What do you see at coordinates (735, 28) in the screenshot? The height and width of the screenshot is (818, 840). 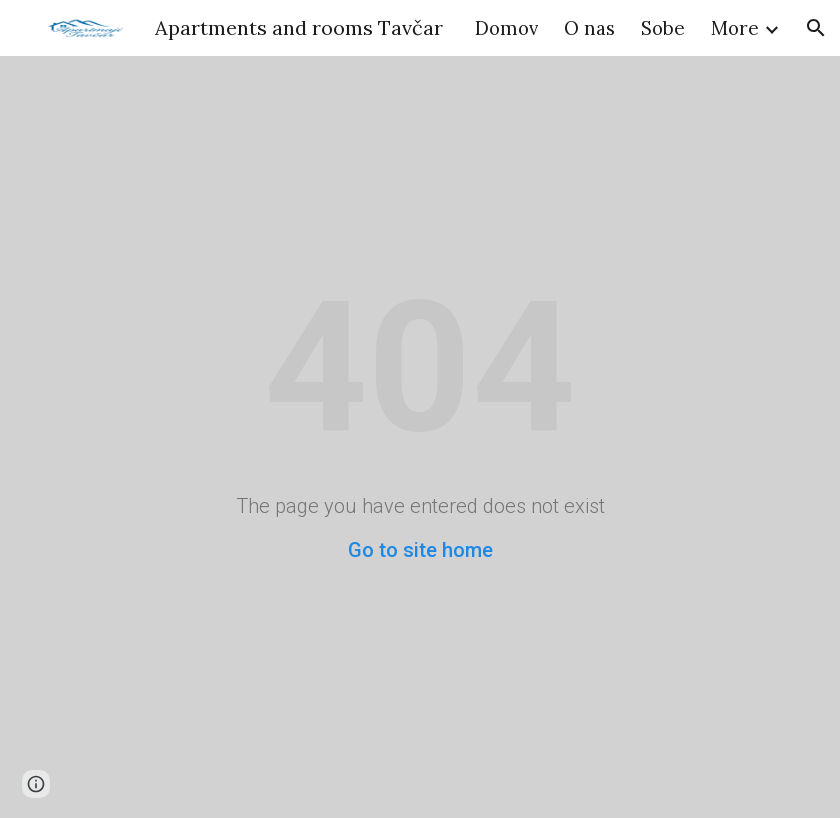 I see `More [link]` at bounding box center [735, 28].